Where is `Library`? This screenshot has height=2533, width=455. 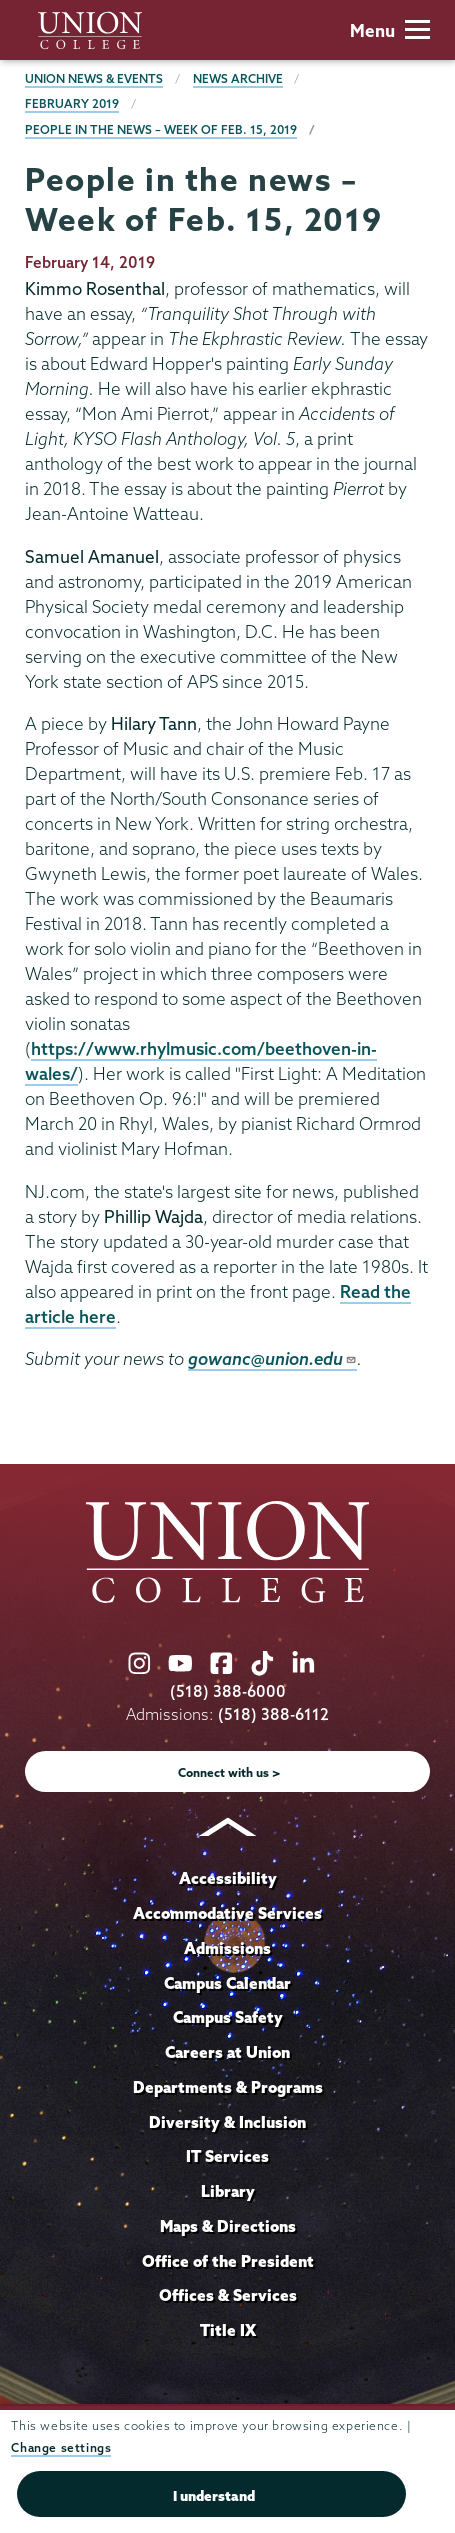
Library is located at coordinates (228, 2191).